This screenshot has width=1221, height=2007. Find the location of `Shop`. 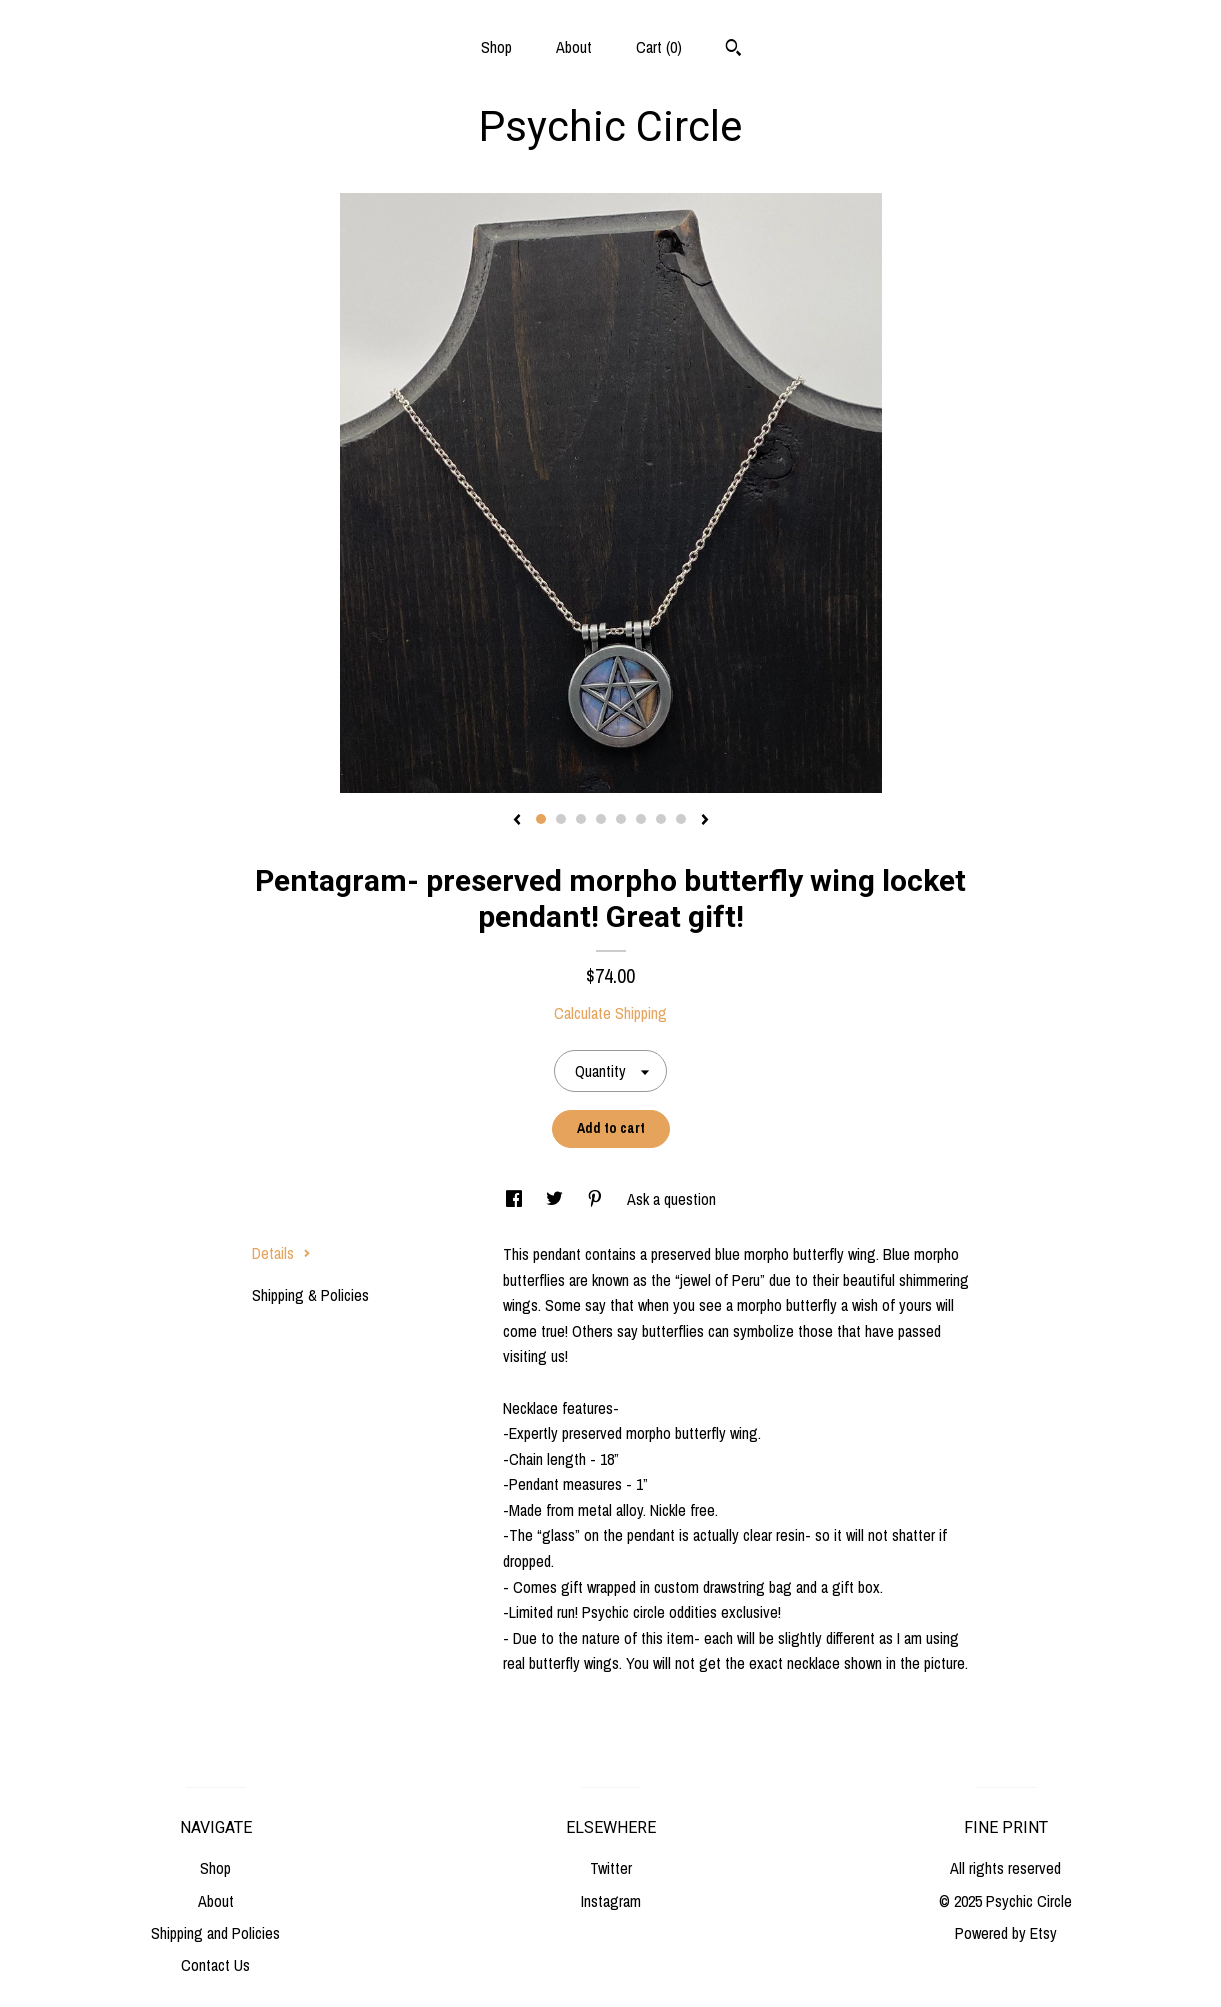

Shop is located at coordinates (496, 47).